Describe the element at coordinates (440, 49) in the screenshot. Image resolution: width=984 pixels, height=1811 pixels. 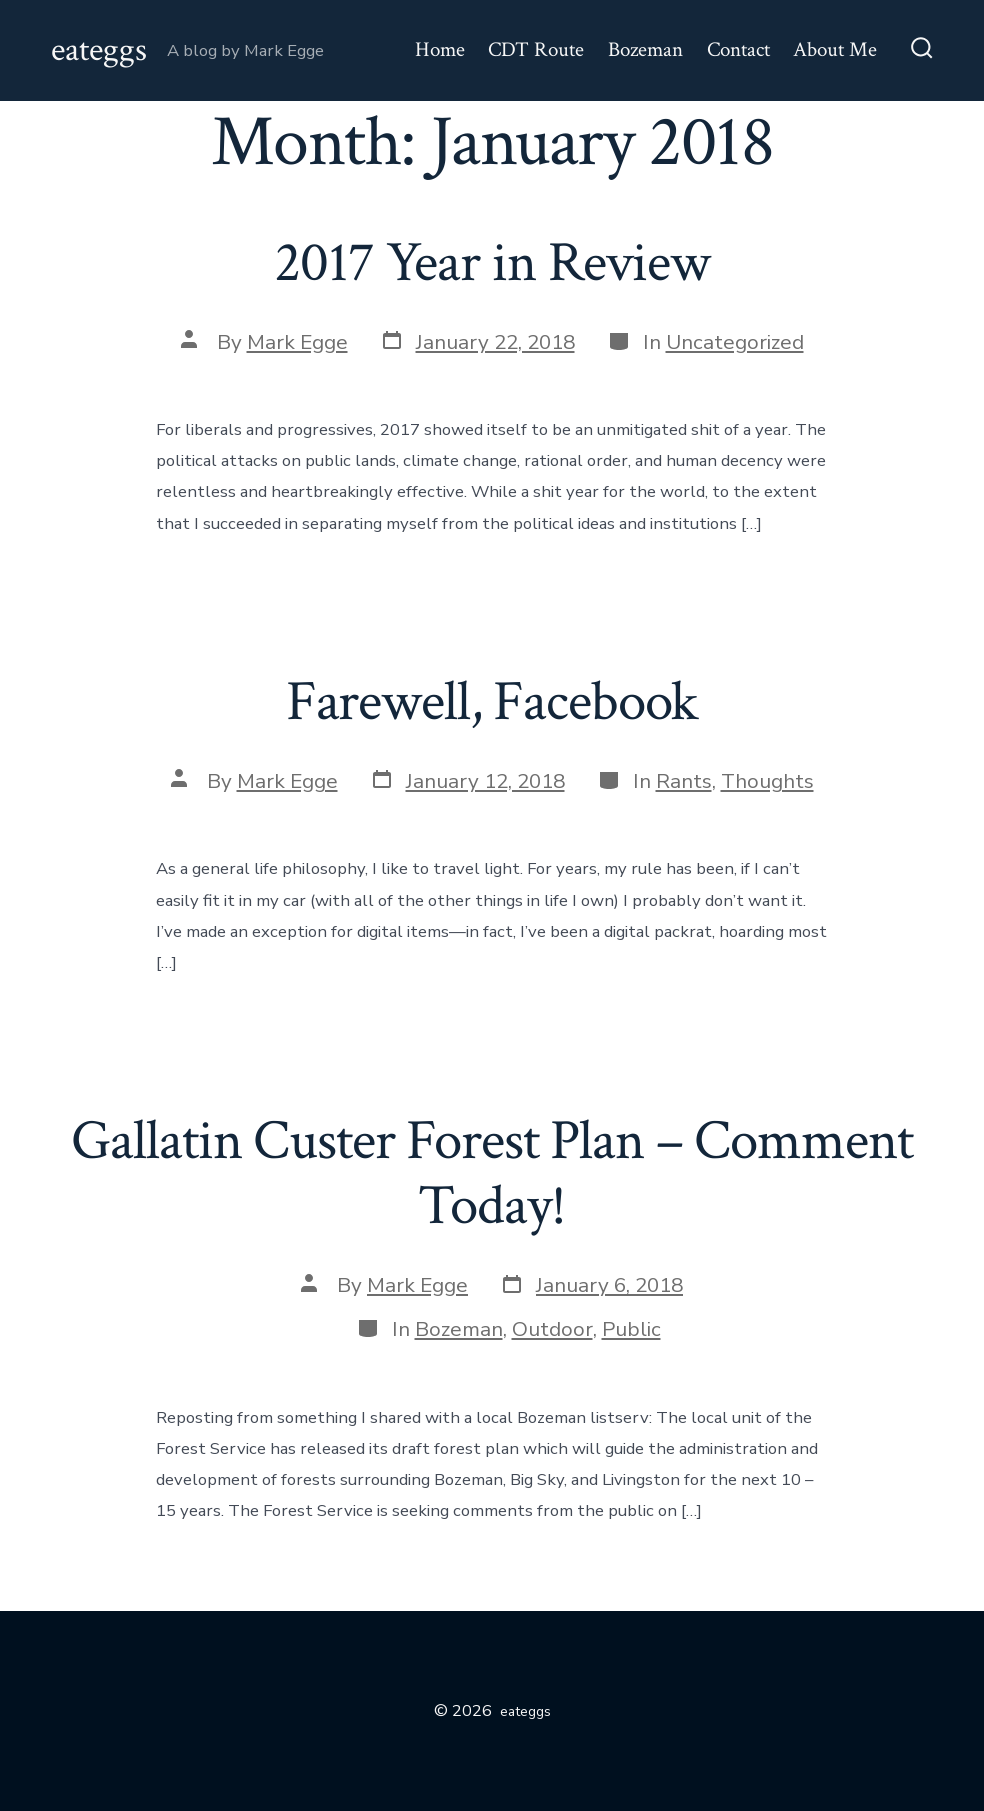
I see `Home` at that location.